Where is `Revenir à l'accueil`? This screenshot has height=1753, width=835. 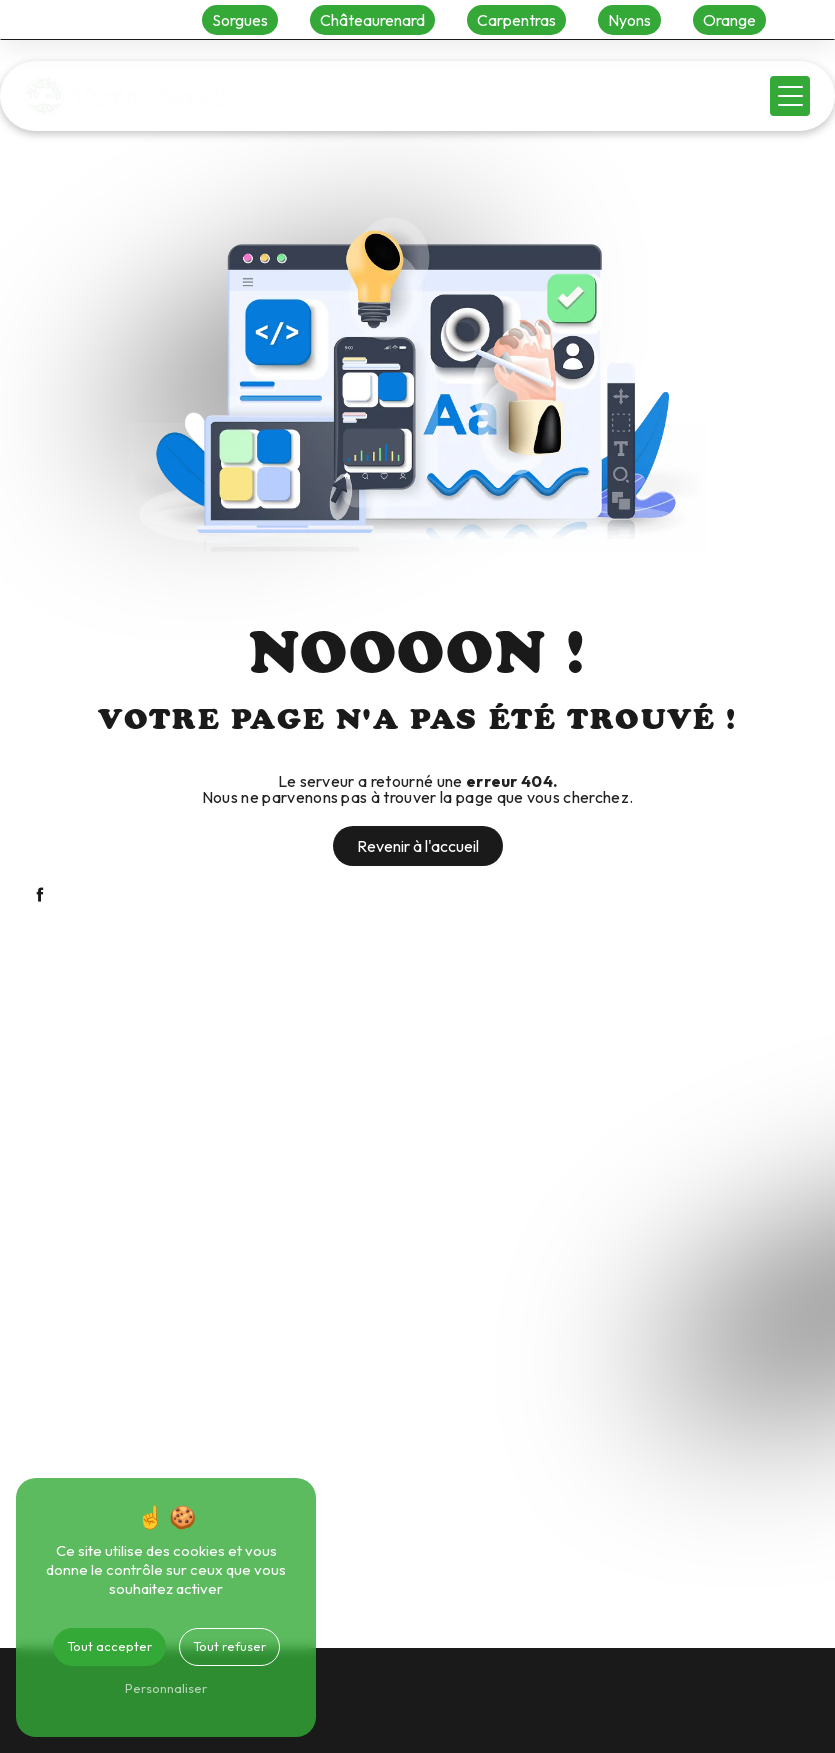 Revenir à l'accueil is located at coordinates (418, 846).